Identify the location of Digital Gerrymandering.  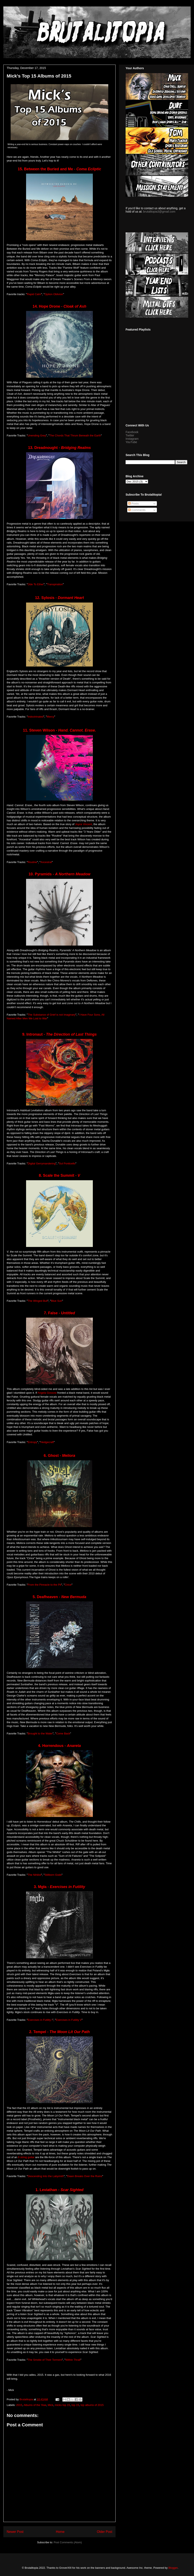
(42, 1163).